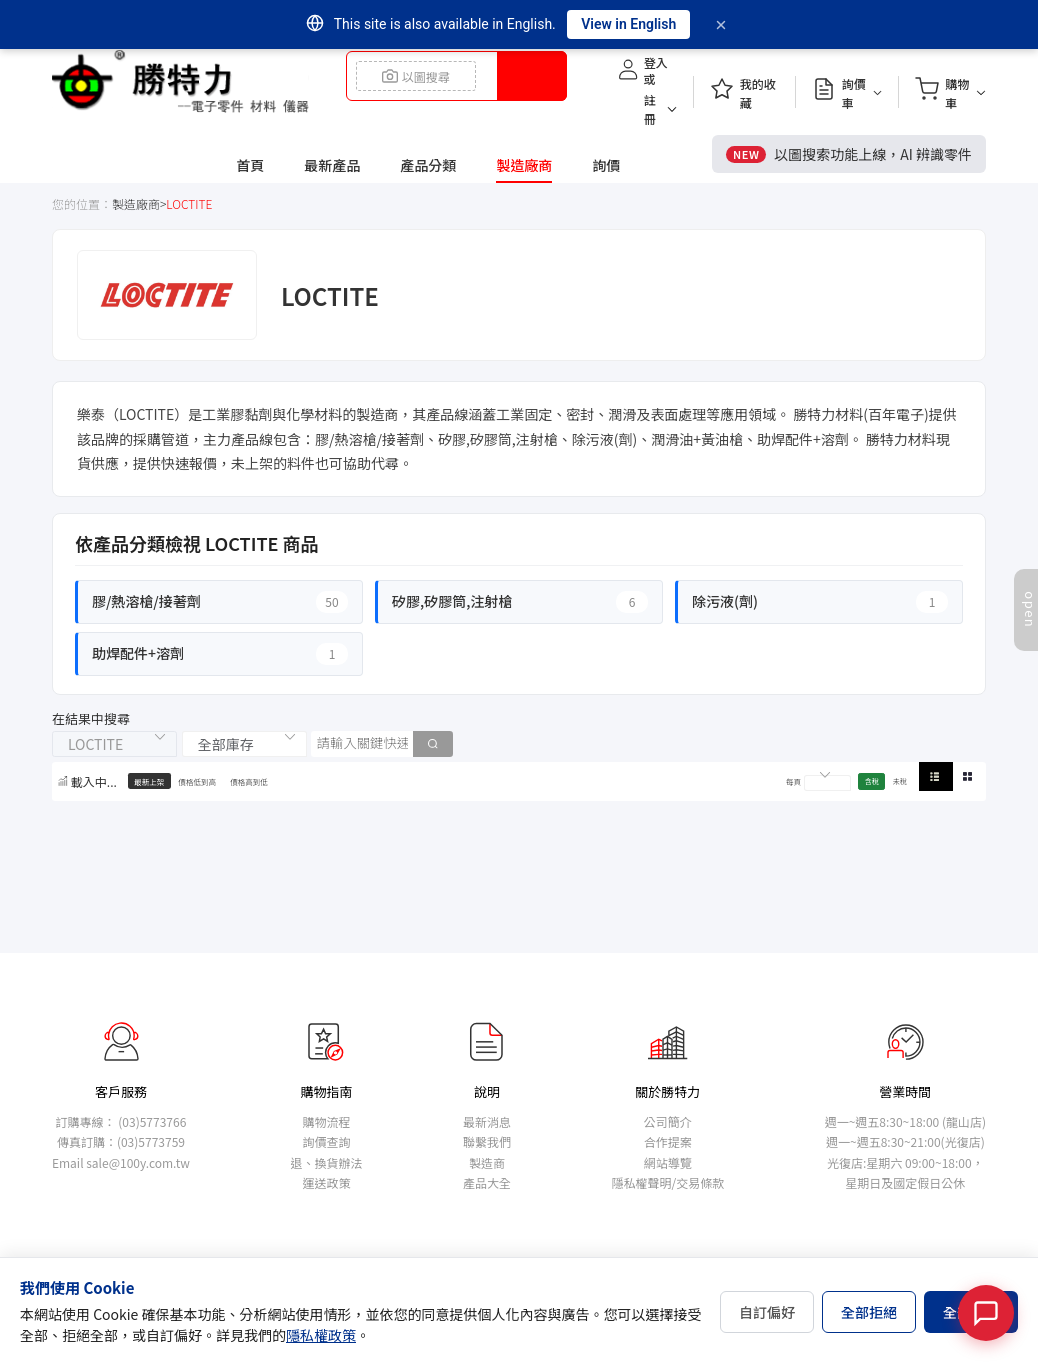 The height and width of the screenshot is (1365, 1038). I want to click on 製造廠商, so click(524, 165).